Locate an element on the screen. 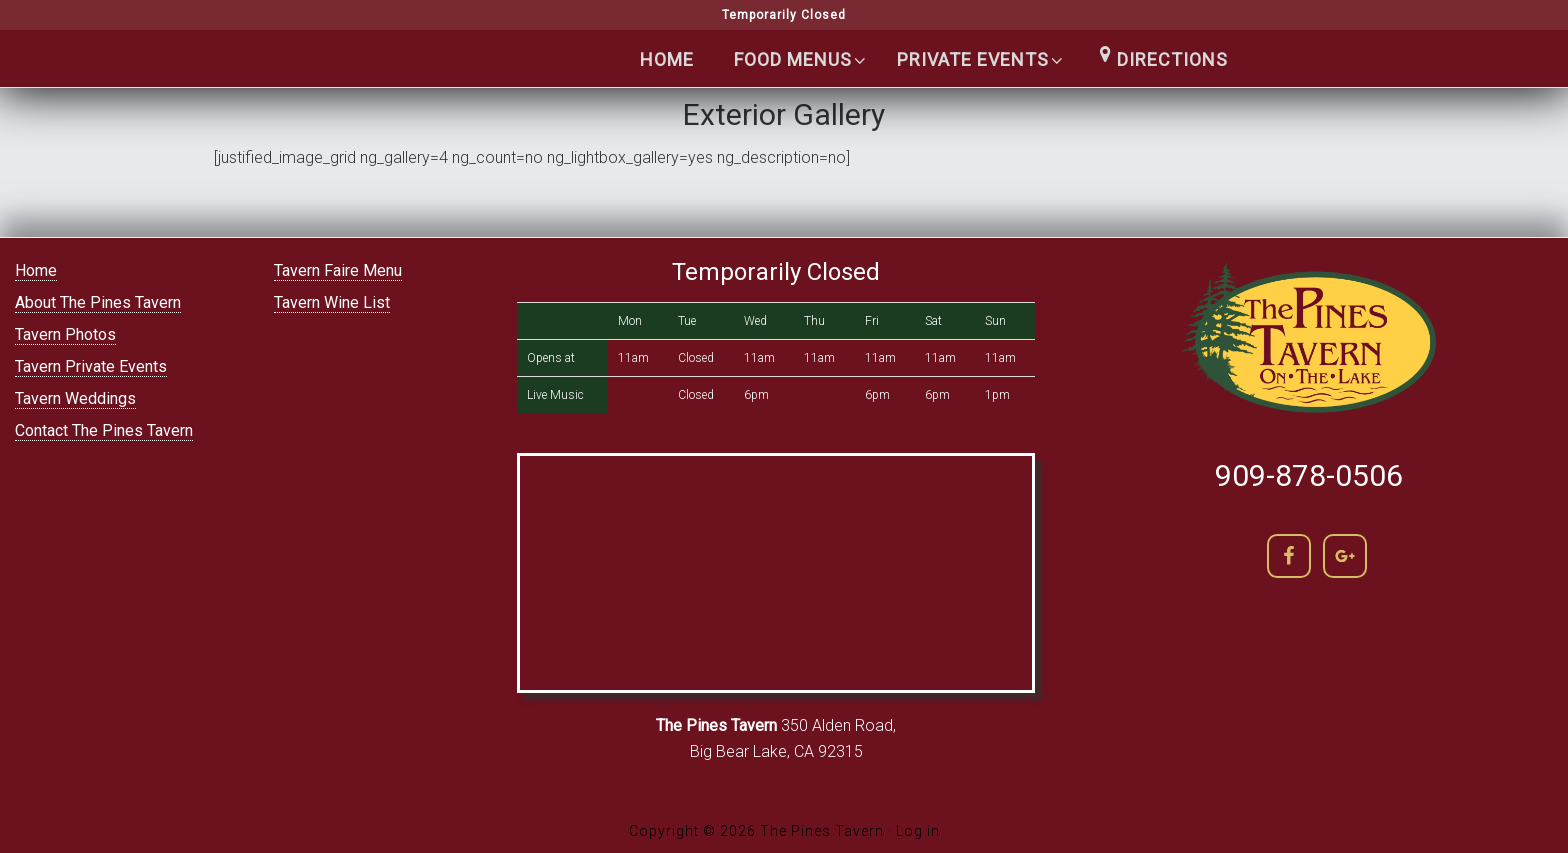  Tavern Photos is located at coordinates (65, 334).